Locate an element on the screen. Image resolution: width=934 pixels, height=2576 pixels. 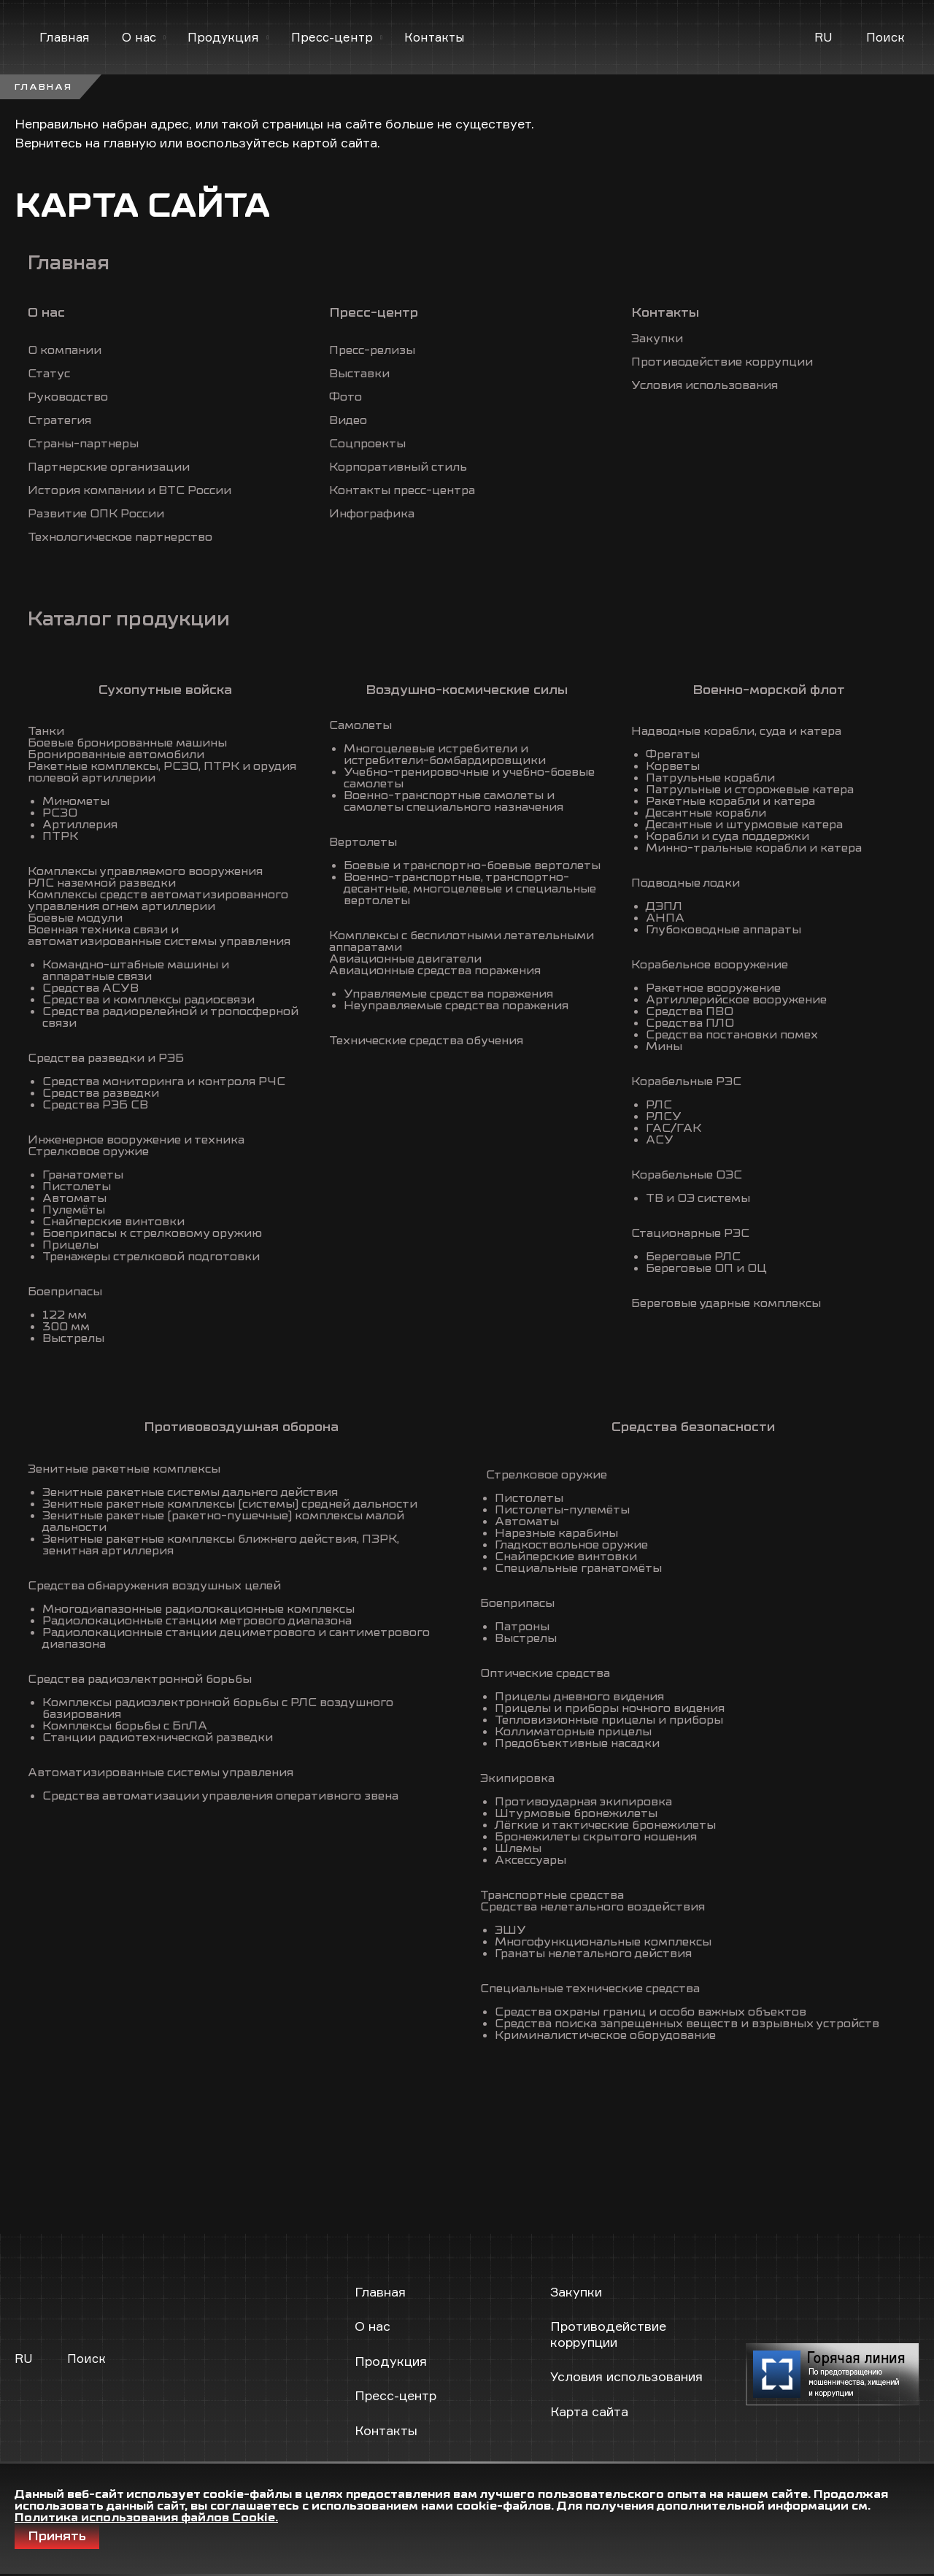
Патрульные и сторожевые катера is located at coordinates (750, 789).